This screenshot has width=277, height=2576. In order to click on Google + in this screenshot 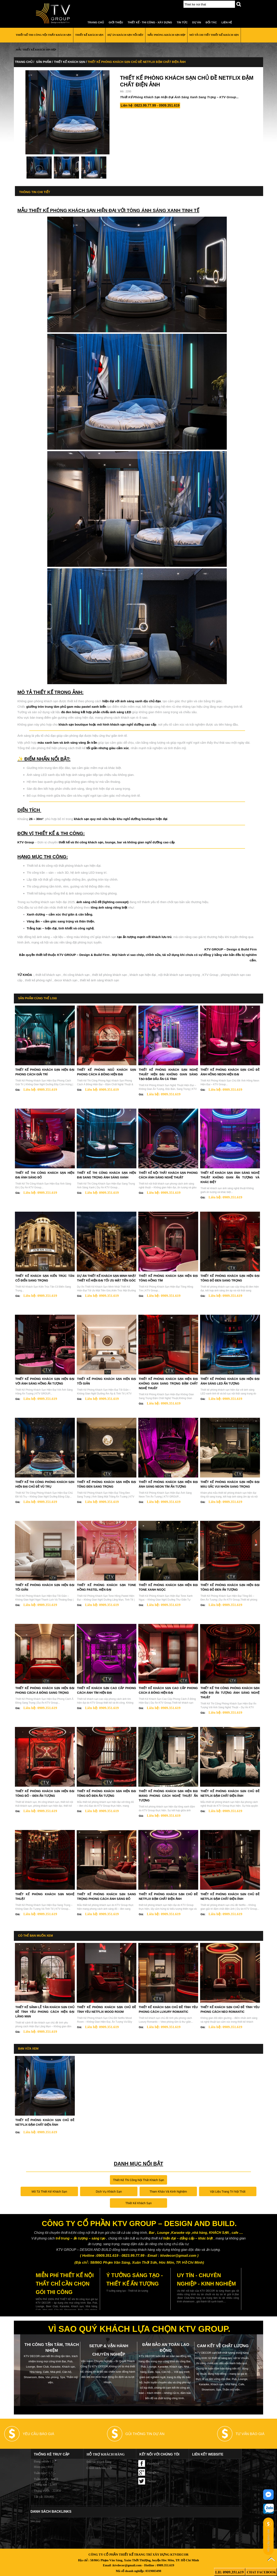, I will do `click(148, 2472)`.